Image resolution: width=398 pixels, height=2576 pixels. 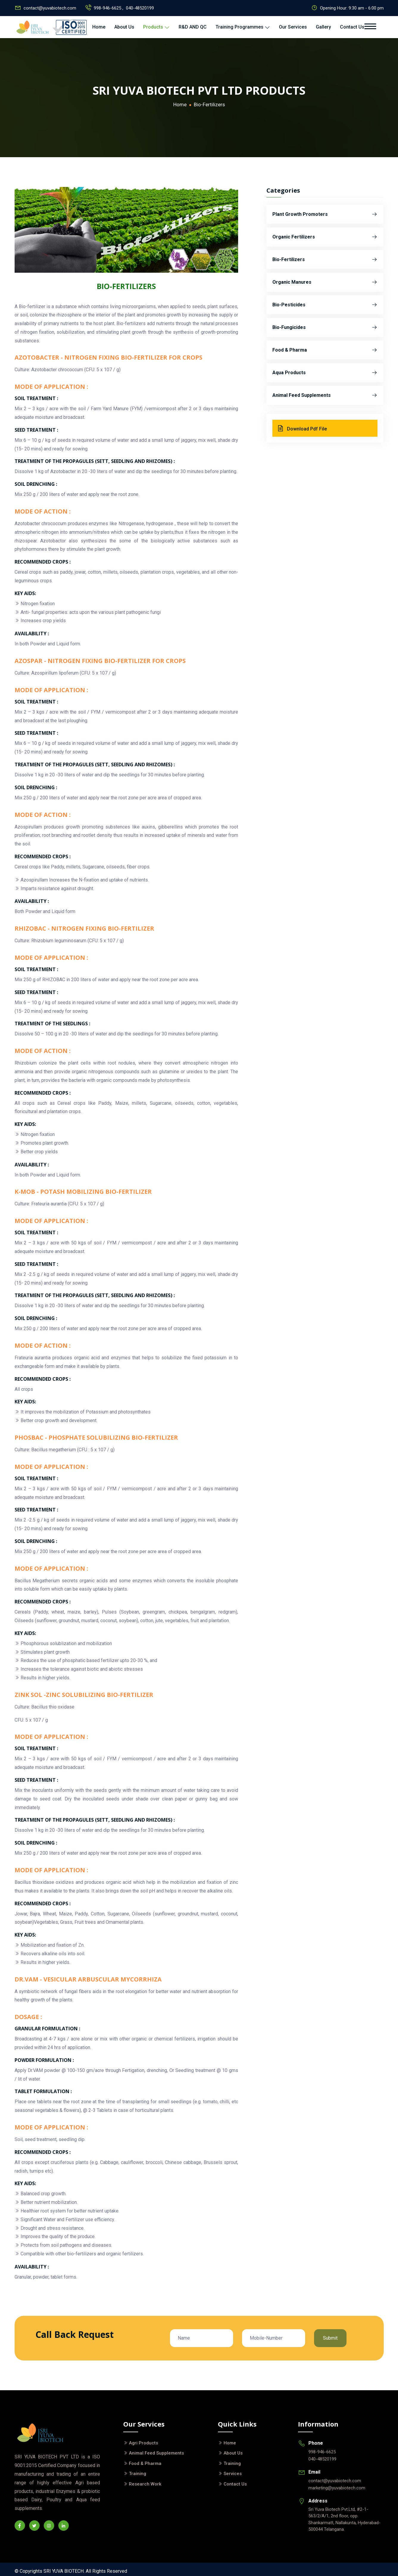 What do you see at coordinates (108, 8) in the screenshot?
I see `998-946-6625 ,` at bounding box center [108, 8].